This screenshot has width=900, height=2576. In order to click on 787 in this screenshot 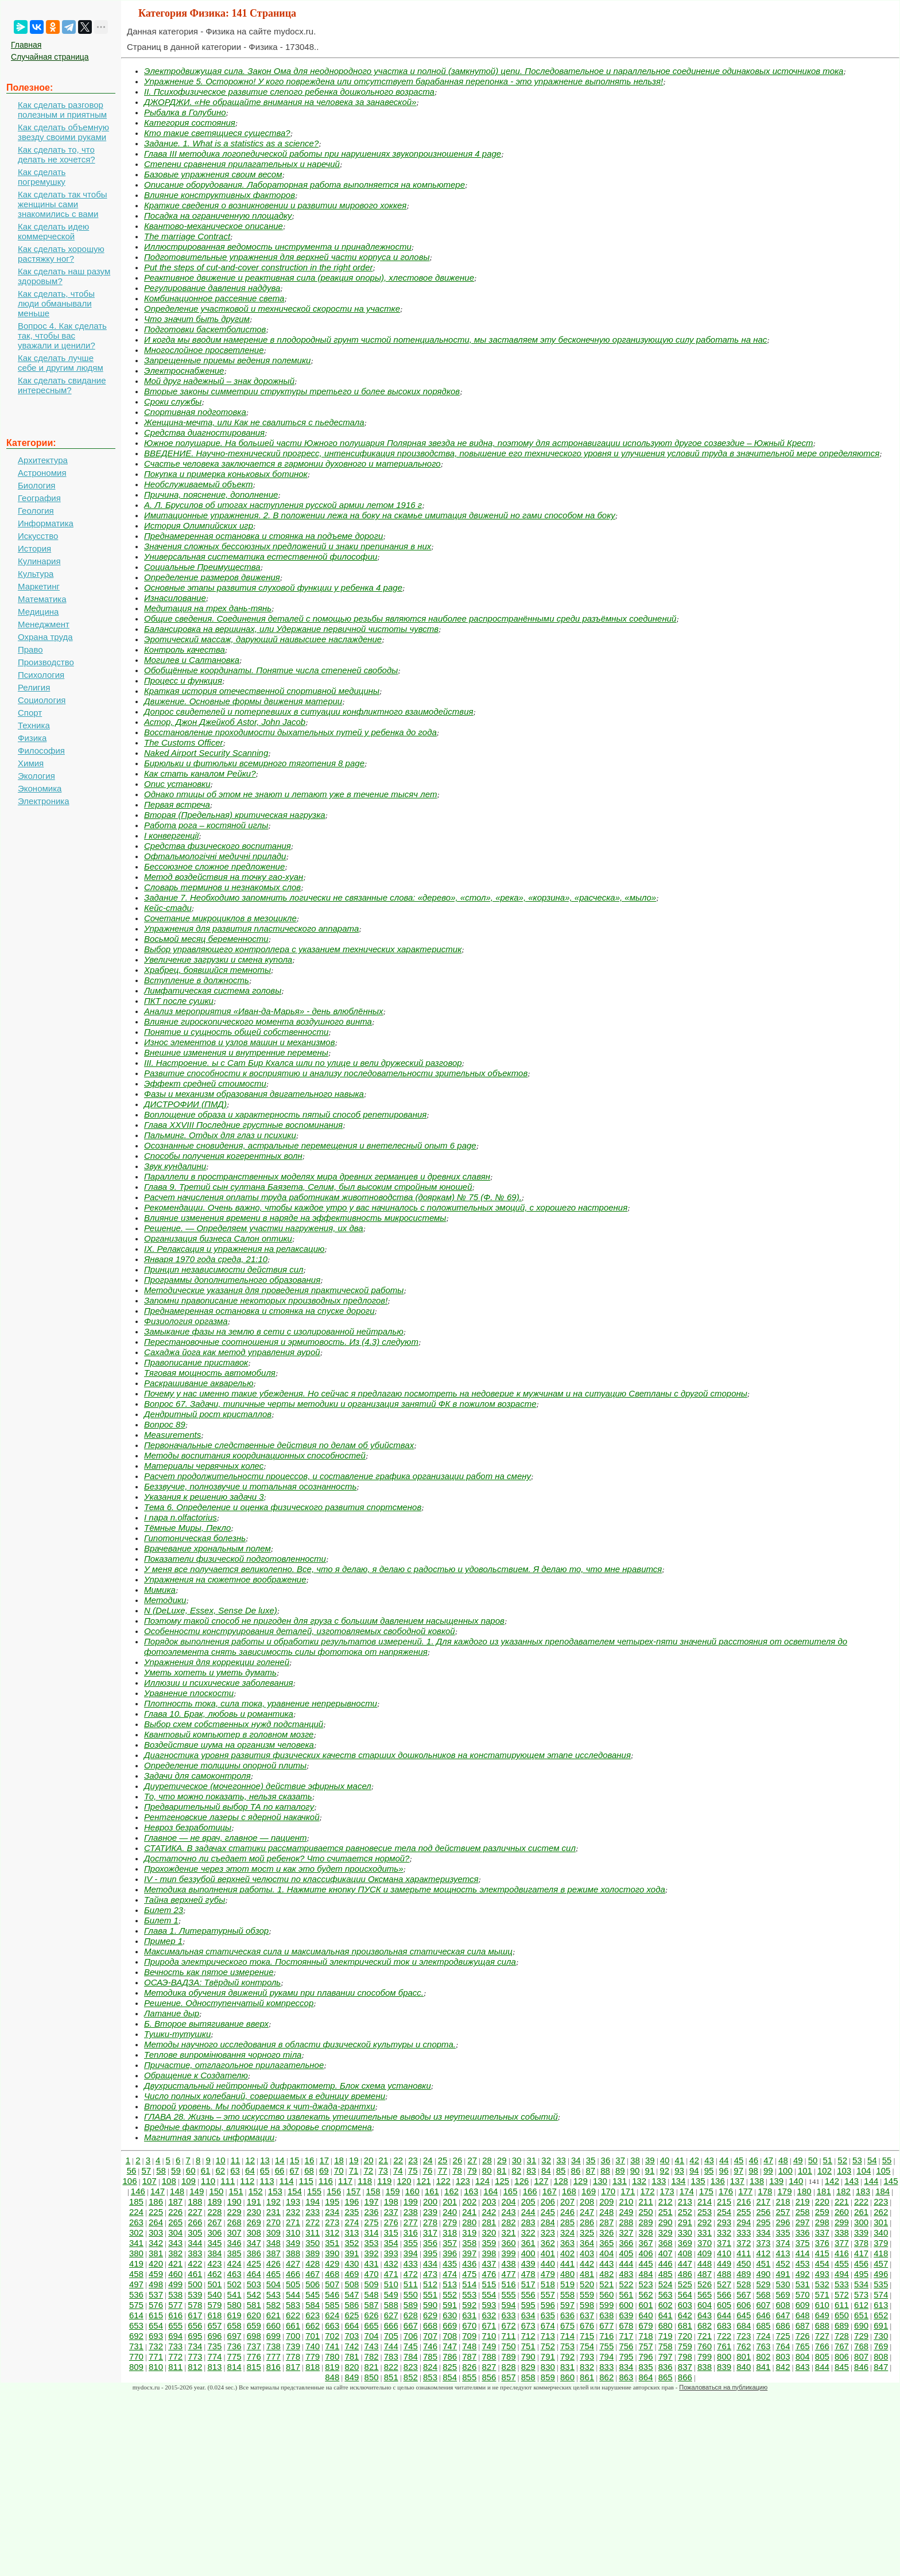, I will do `click(469, 2356)`.